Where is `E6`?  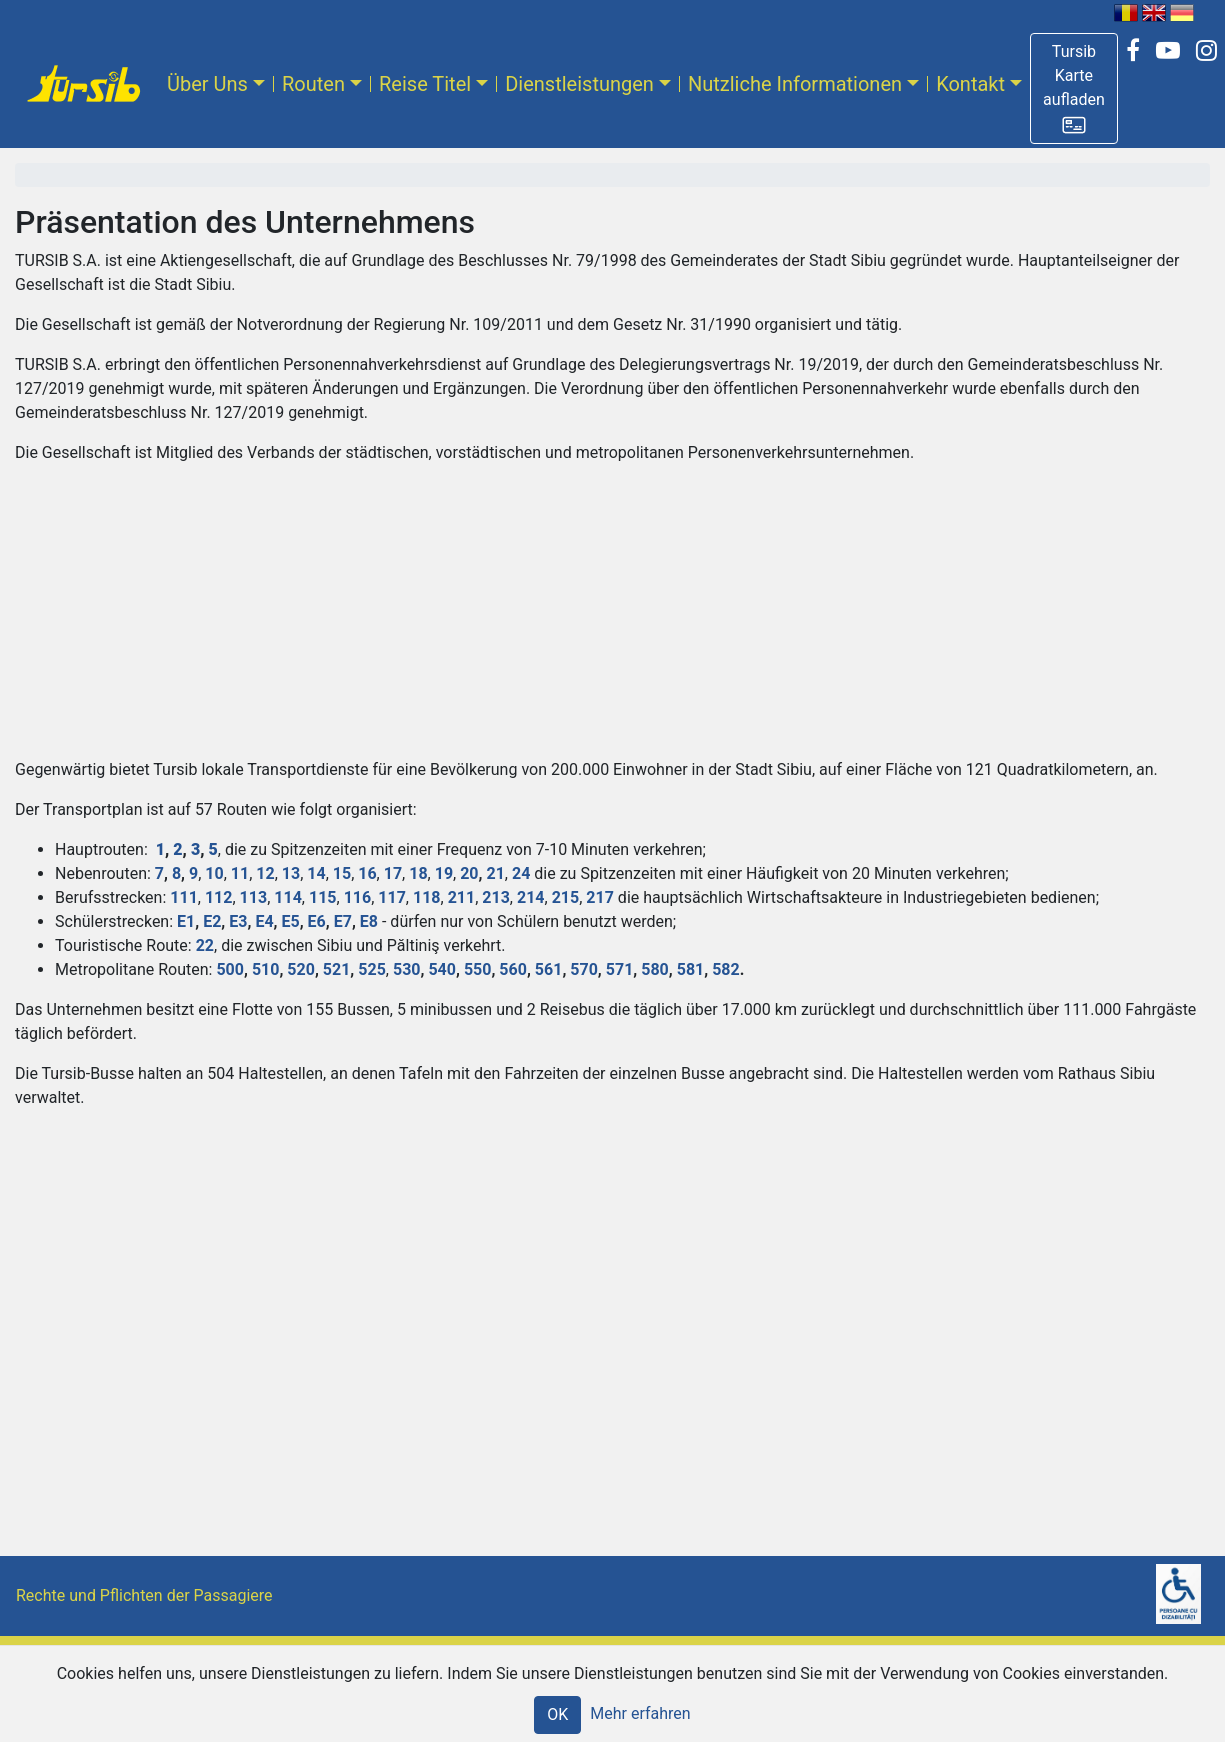
E6 is located at coordinates (317, 921).